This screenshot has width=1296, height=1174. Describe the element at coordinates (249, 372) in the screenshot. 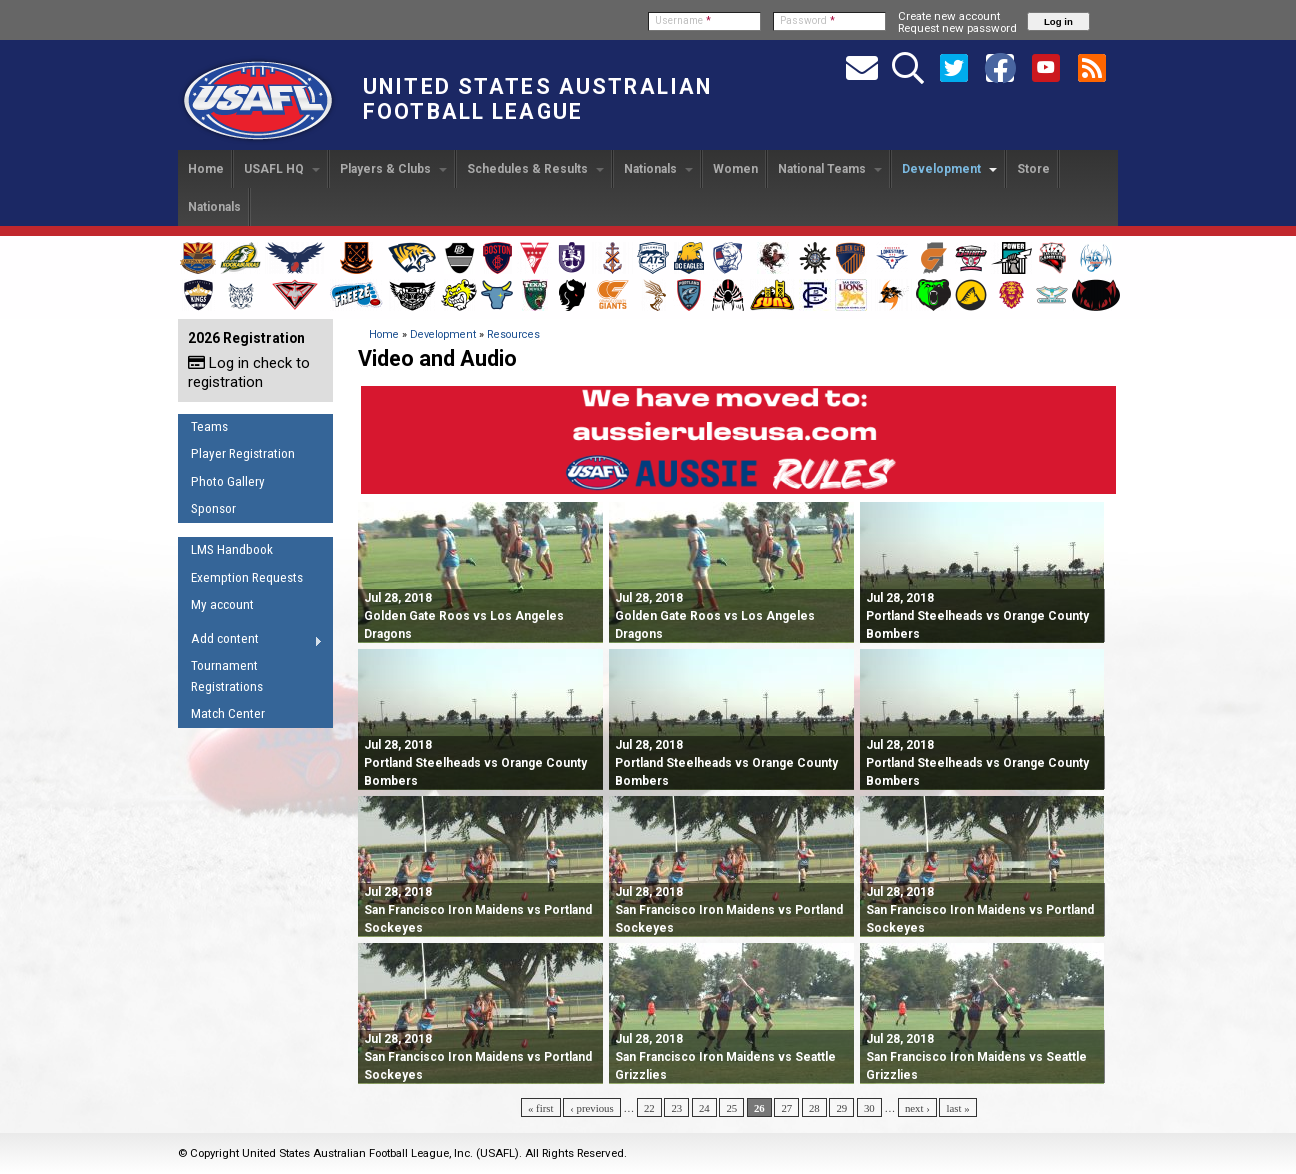

I see `Log in check to registration` at that location.